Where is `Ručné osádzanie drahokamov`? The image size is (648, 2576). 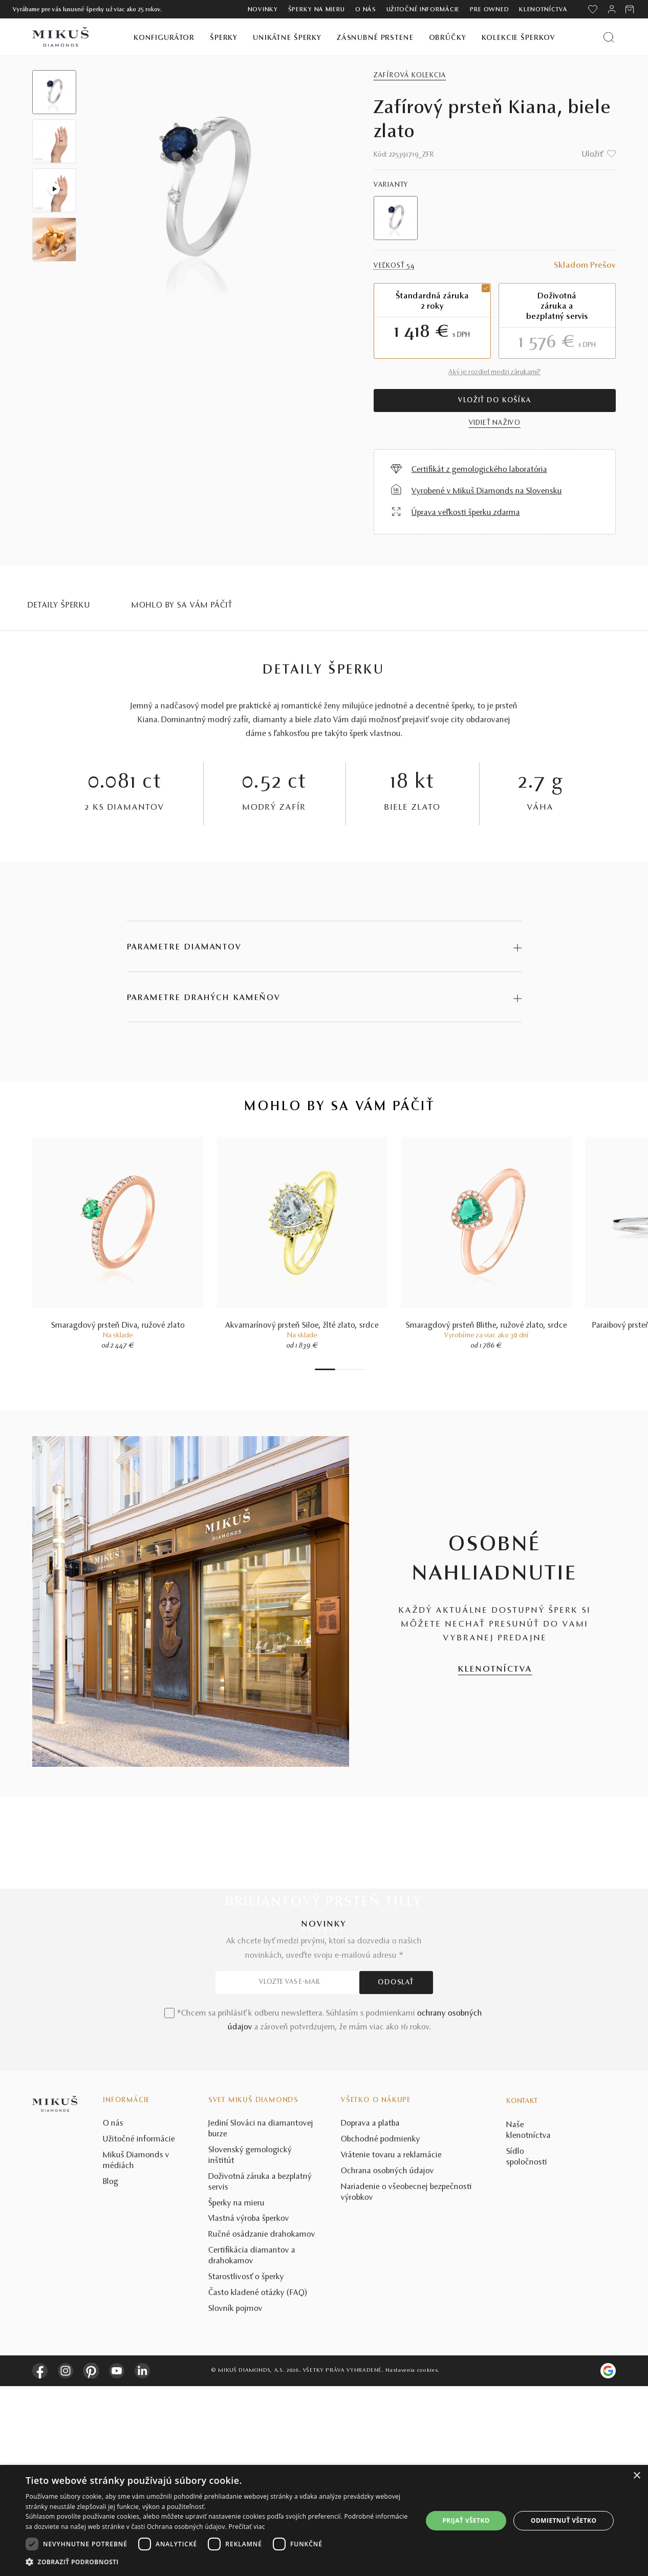
Ručné osádzanie drahokamov is located at coordinates (261, 2425).